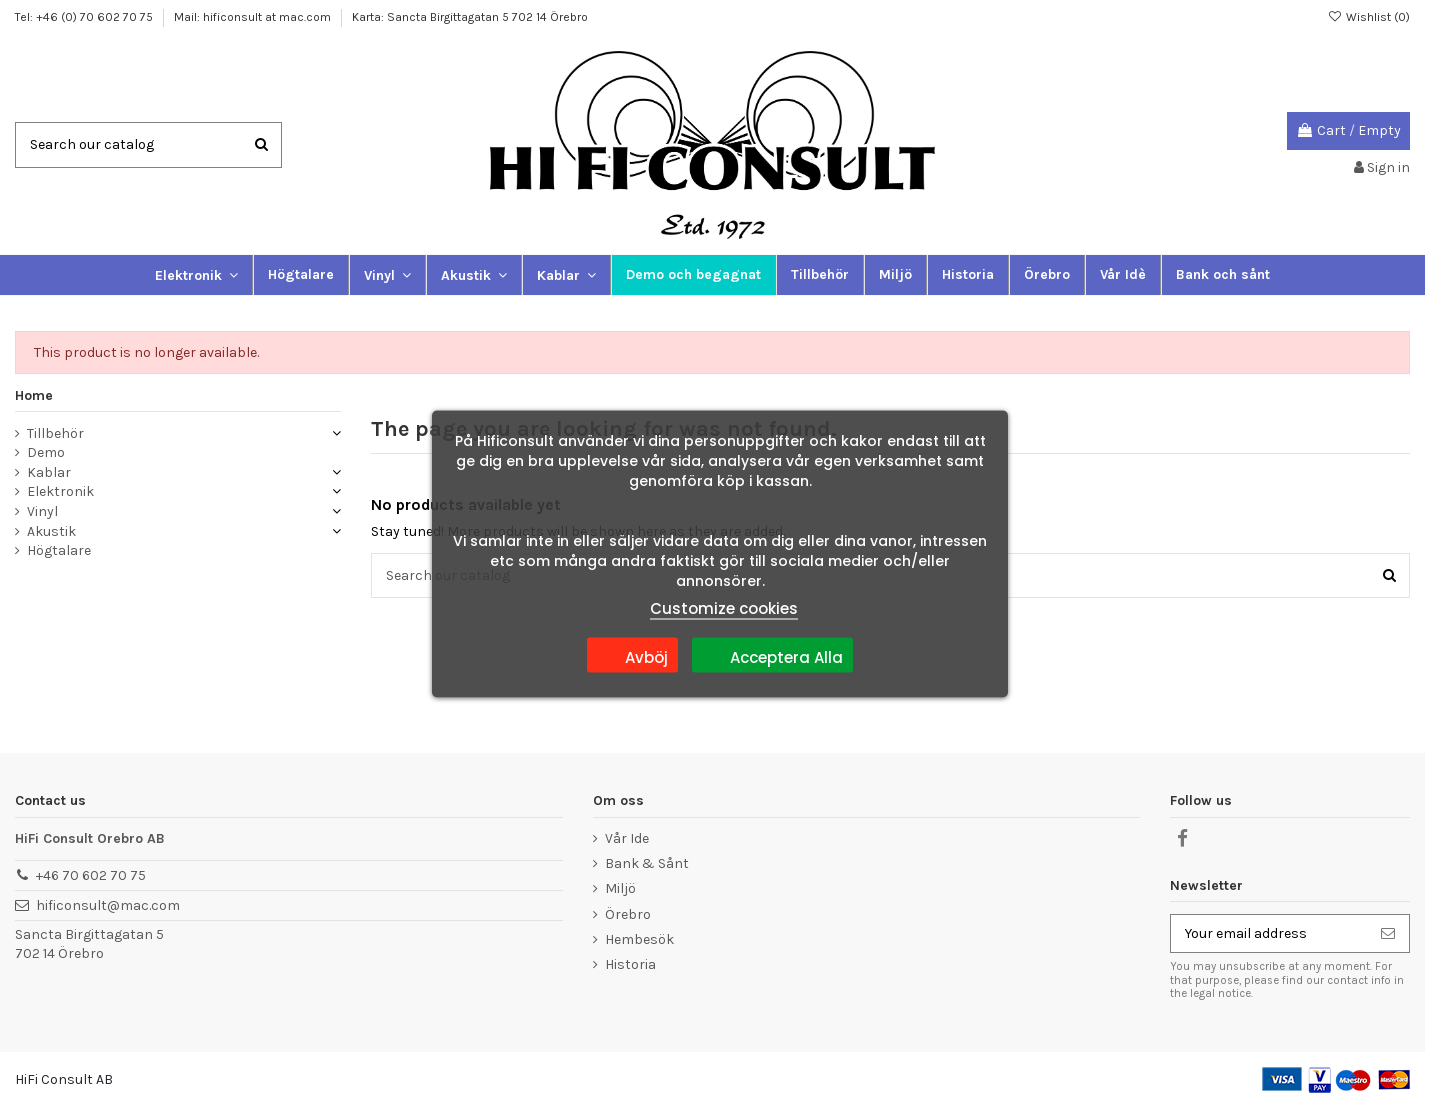  I want to click on Miljö, so click(620, 888).